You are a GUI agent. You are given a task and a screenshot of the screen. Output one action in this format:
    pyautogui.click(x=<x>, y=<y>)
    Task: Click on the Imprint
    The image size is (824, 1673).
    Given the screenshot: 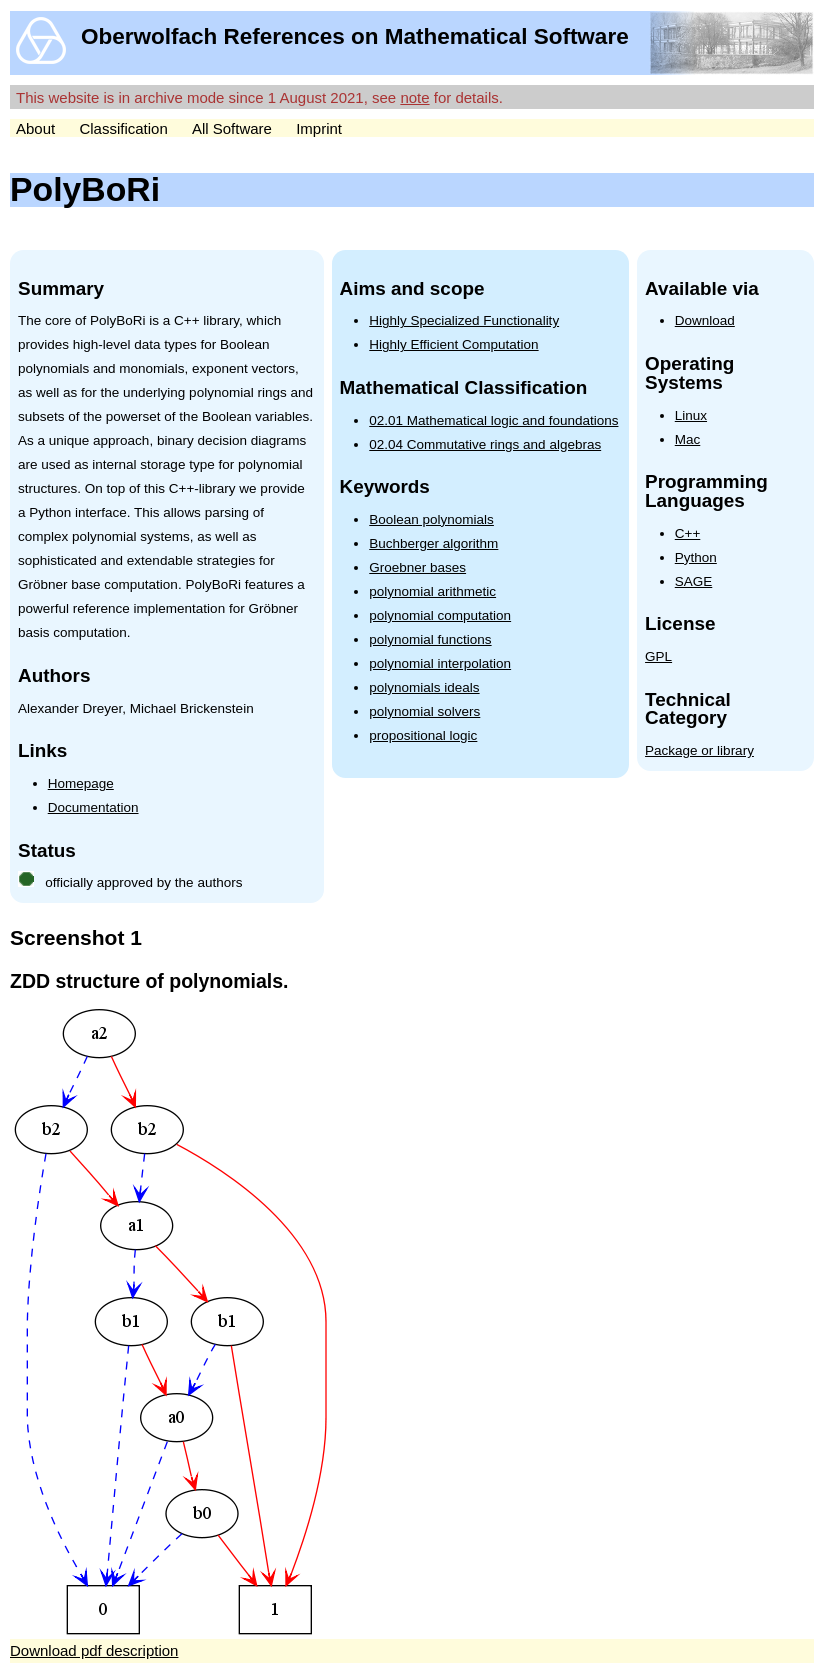 What is the action you would take?
    pyautogui.click(x=319, y=128)
    